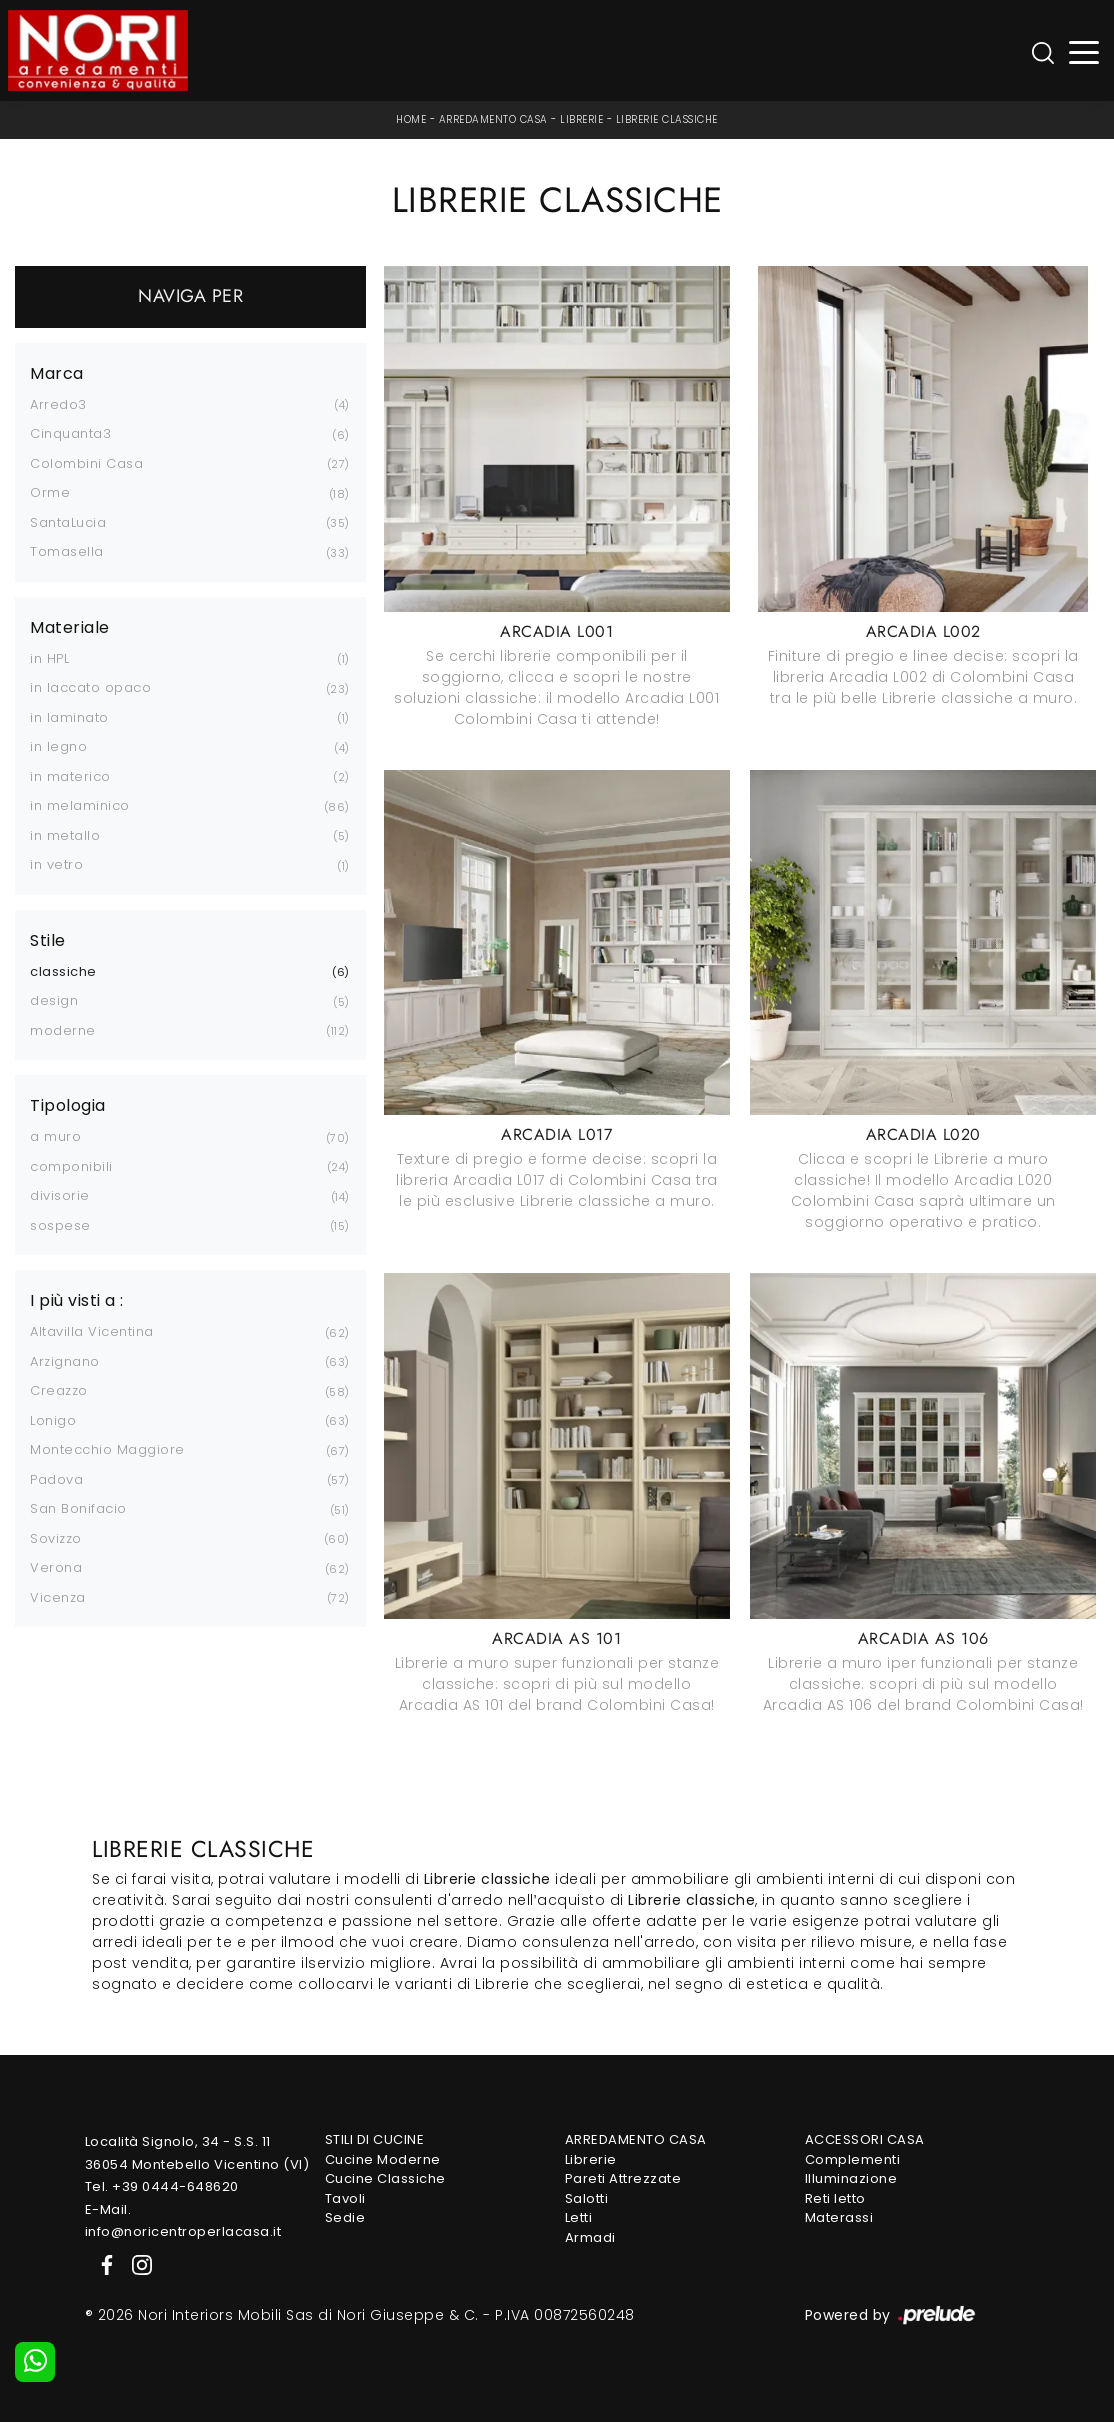  I want to click on SantaLucia, so click(68, 522).